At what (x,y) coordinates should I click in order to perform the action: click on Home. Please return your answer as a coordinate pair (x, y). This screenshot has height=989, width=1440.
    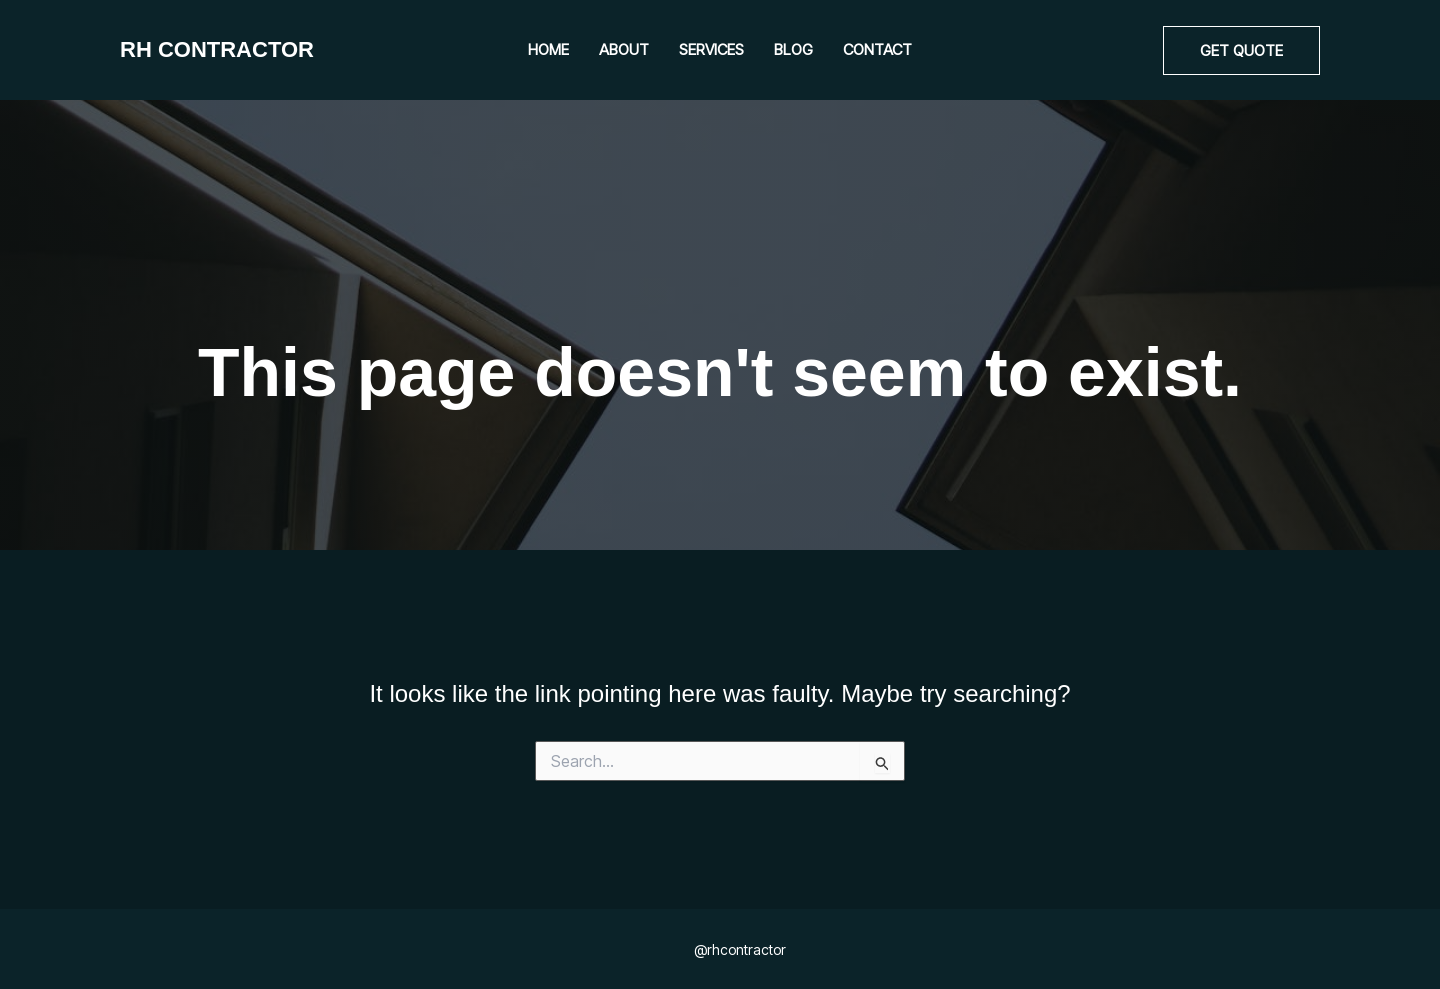
    Looking at the image, I should click on (548, 49).